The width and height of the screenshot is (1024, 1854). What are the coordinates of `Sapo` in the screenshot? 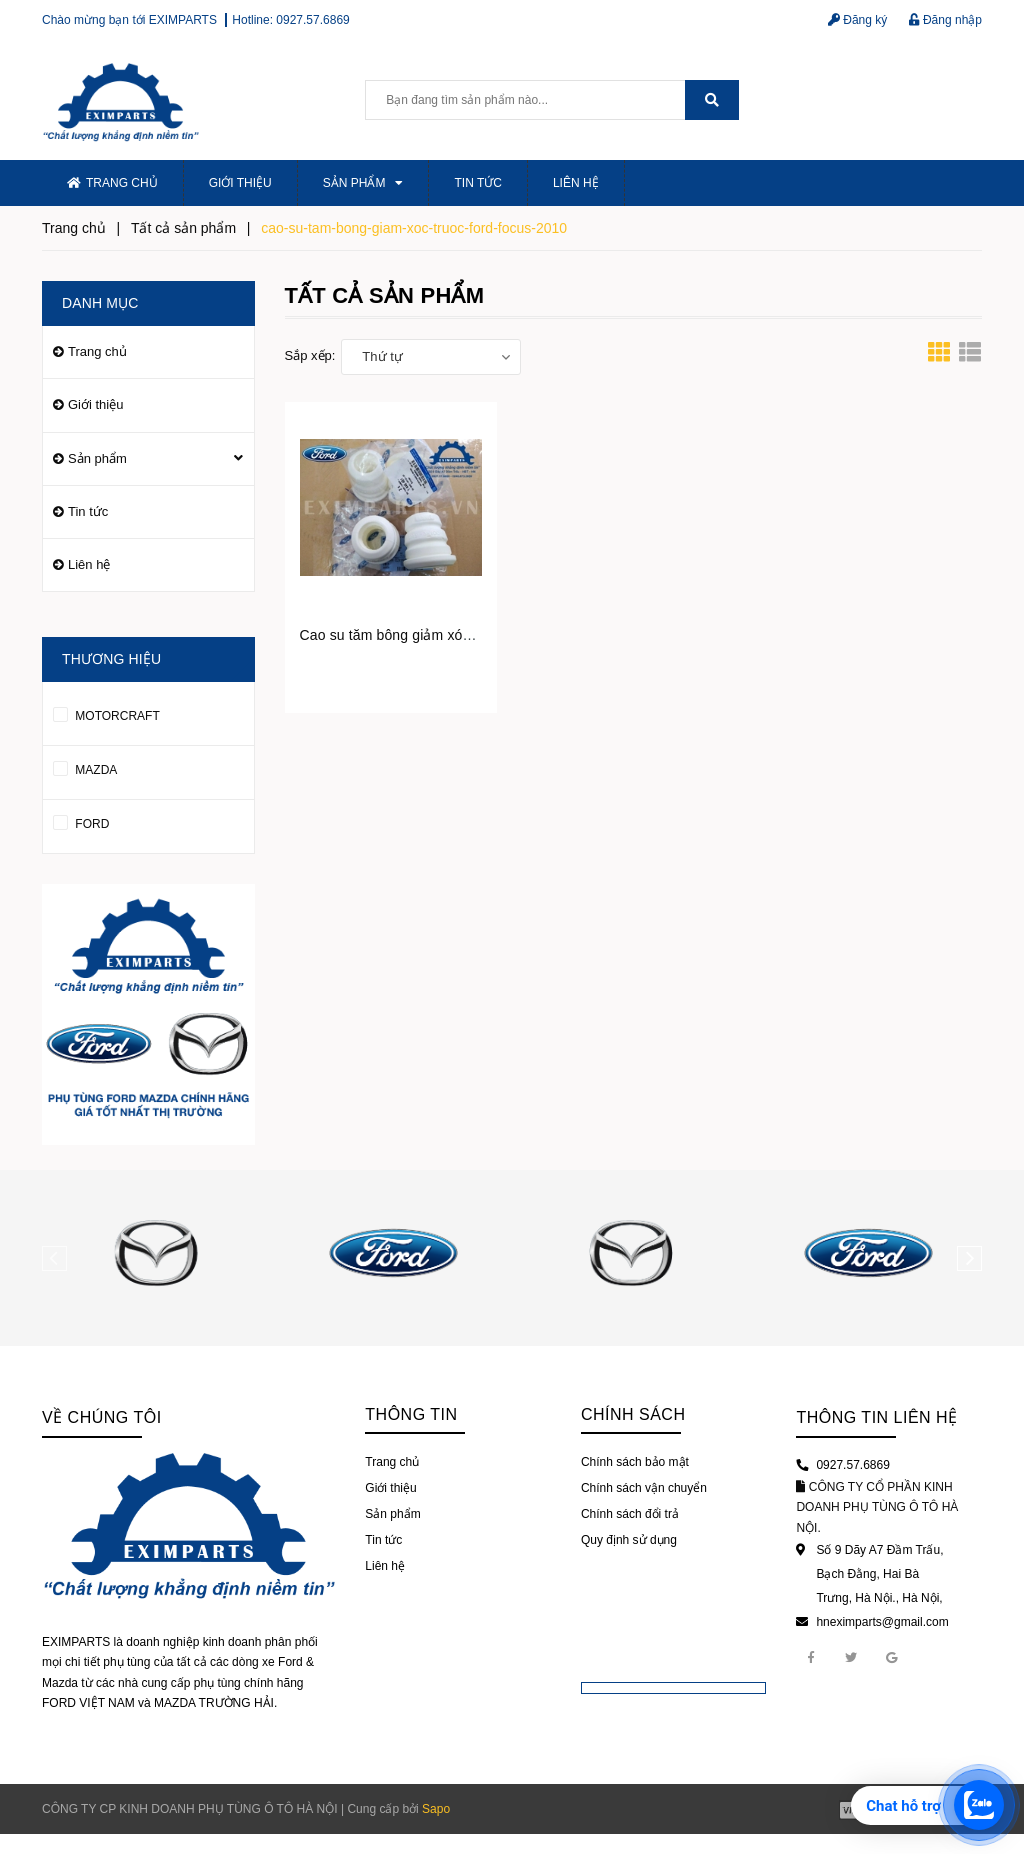 It's located at (436, 1809).